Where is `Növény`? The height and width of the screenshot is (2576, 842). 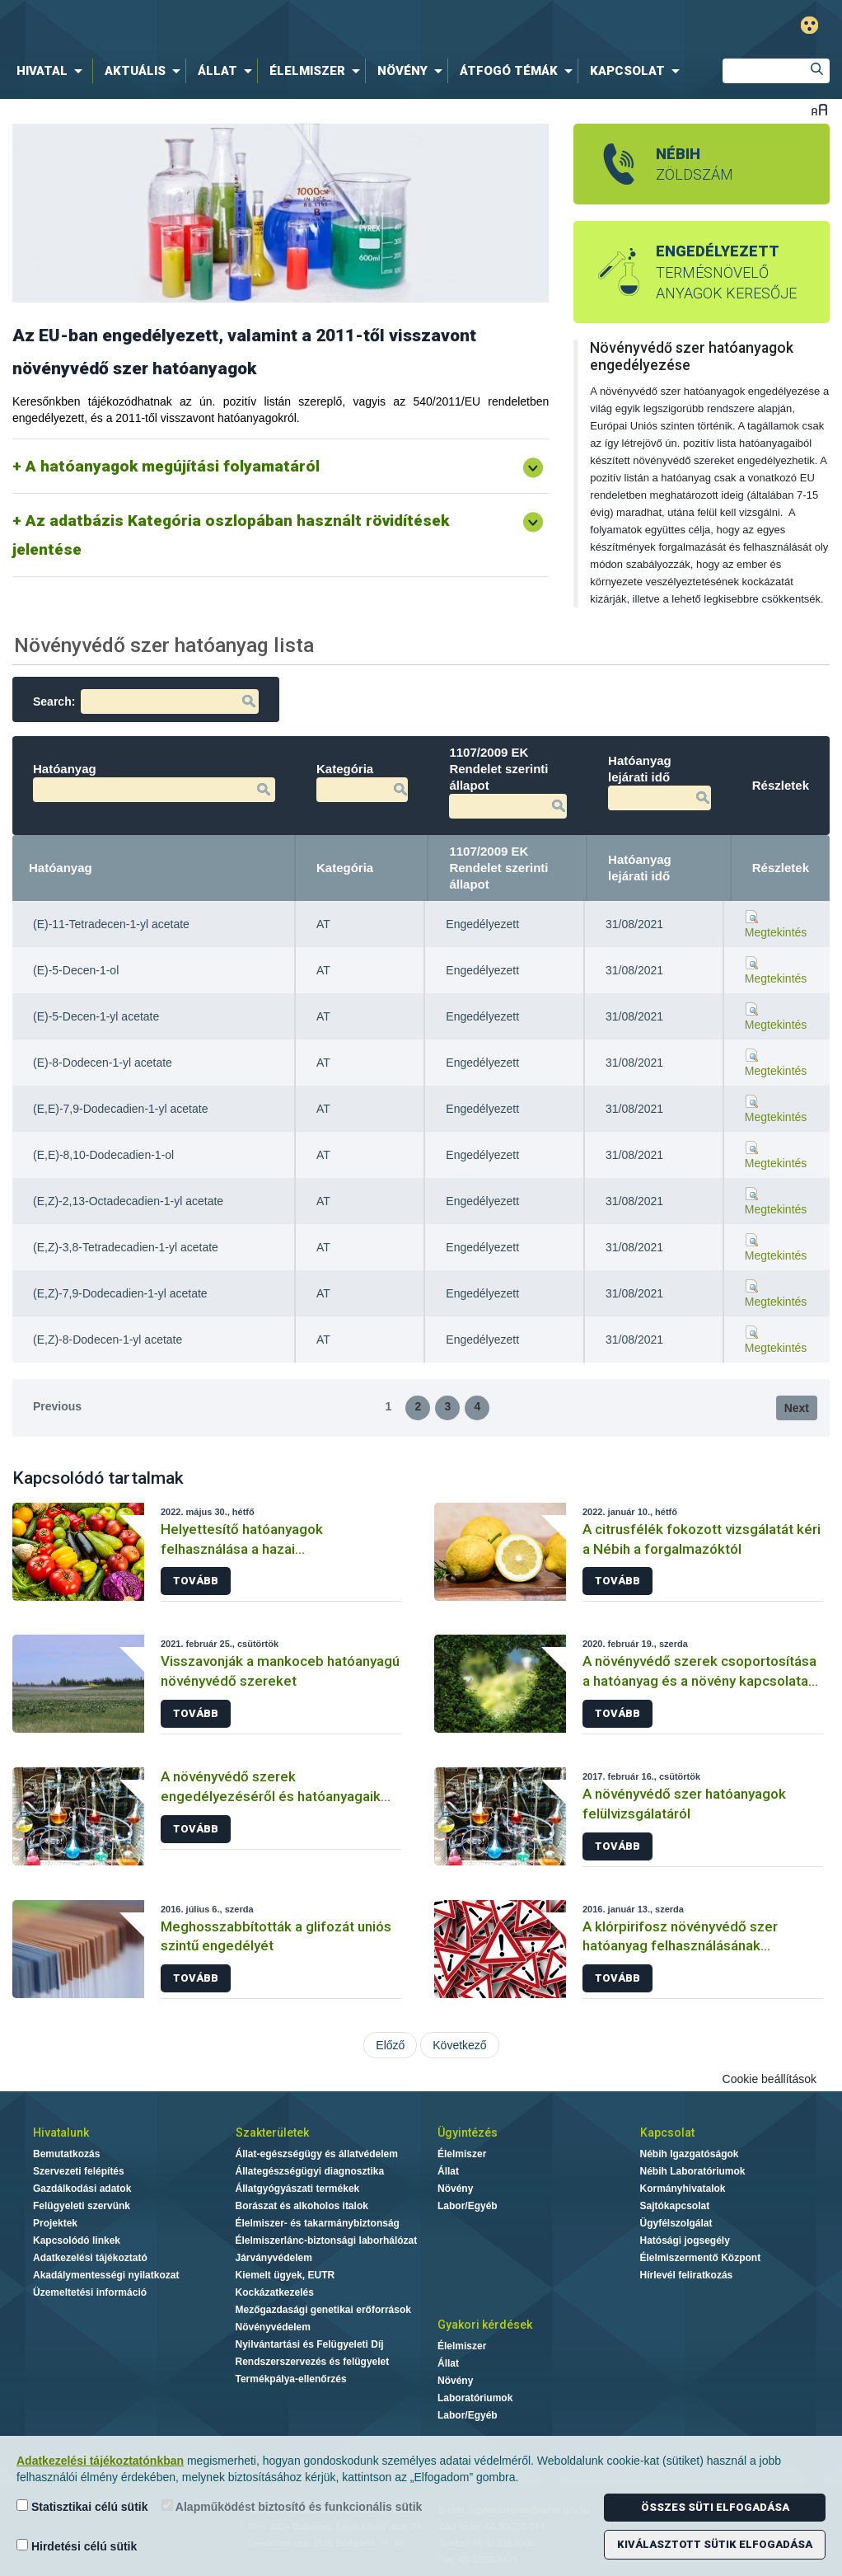
Növény is located at coordinates (455, 2188).